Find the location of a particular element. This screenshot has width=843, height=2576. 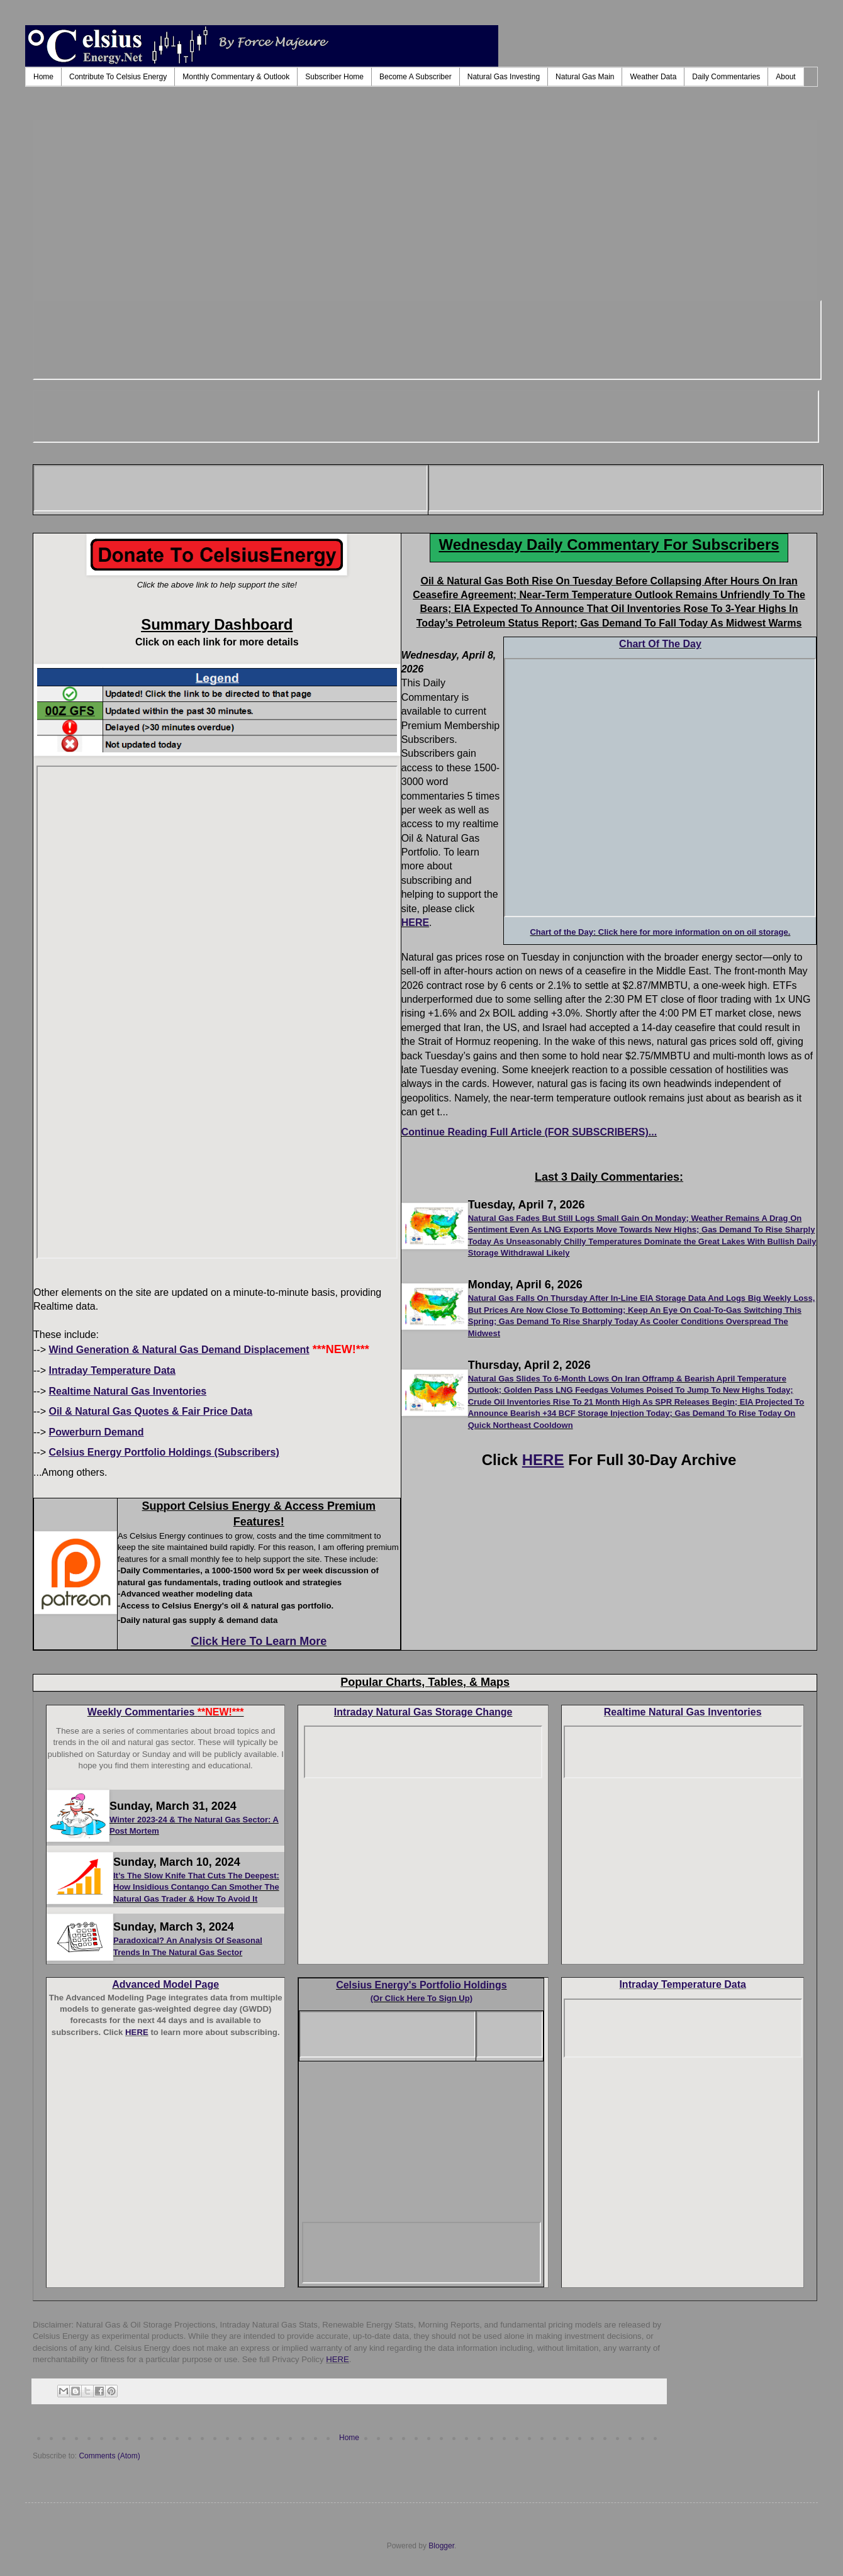

Realtime Natural Gas Inventories is located at coordinates (683, 1712).